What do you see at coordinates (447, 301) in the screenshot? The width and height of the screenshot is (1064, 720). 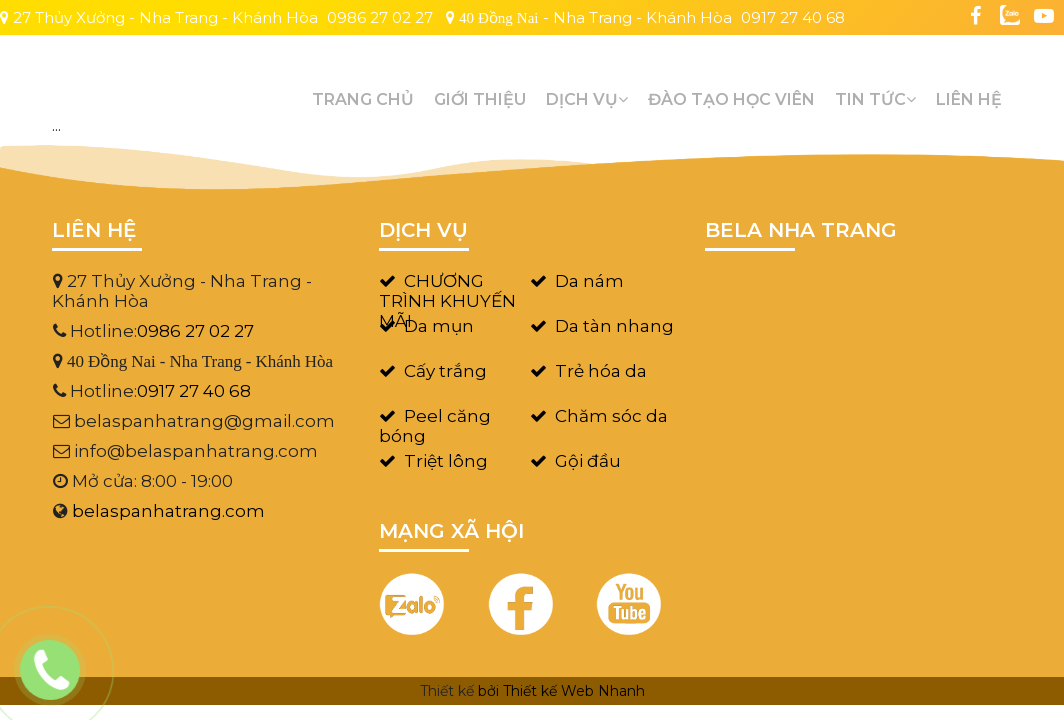 I see `CHƯƠNG TRÌNH KHUYẾN MÃI` at bounding box center [447, 301].